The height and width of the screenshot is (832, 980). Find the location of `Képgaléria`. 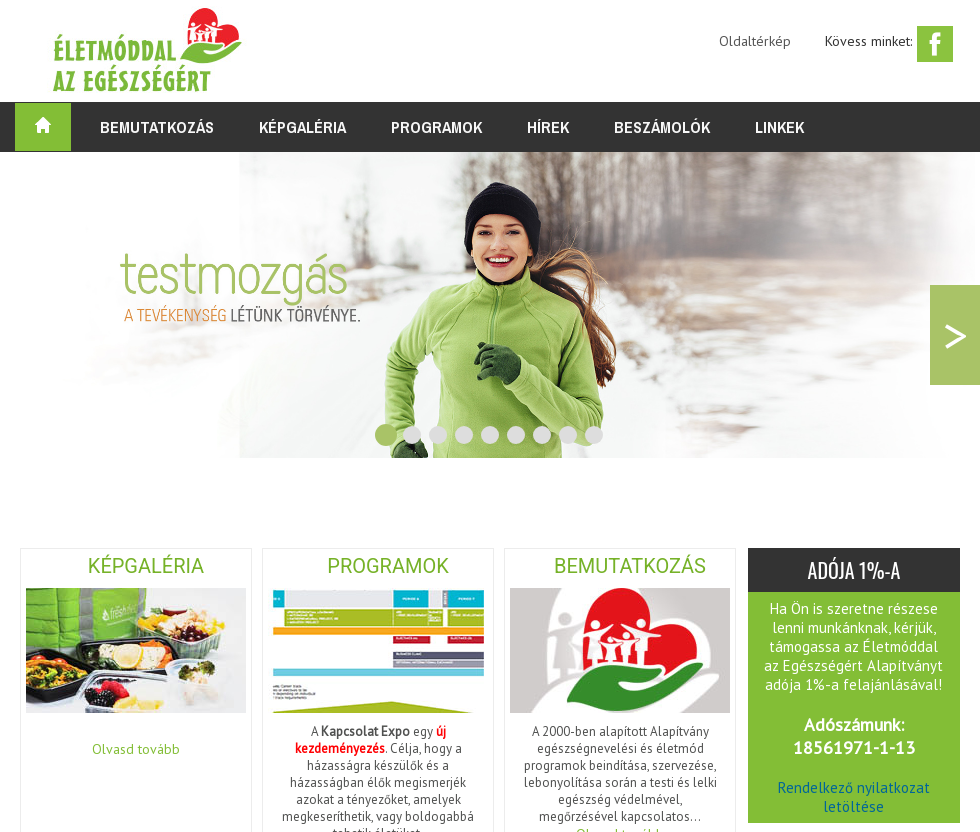

Képgaléria is located at coordinates (302, 127).